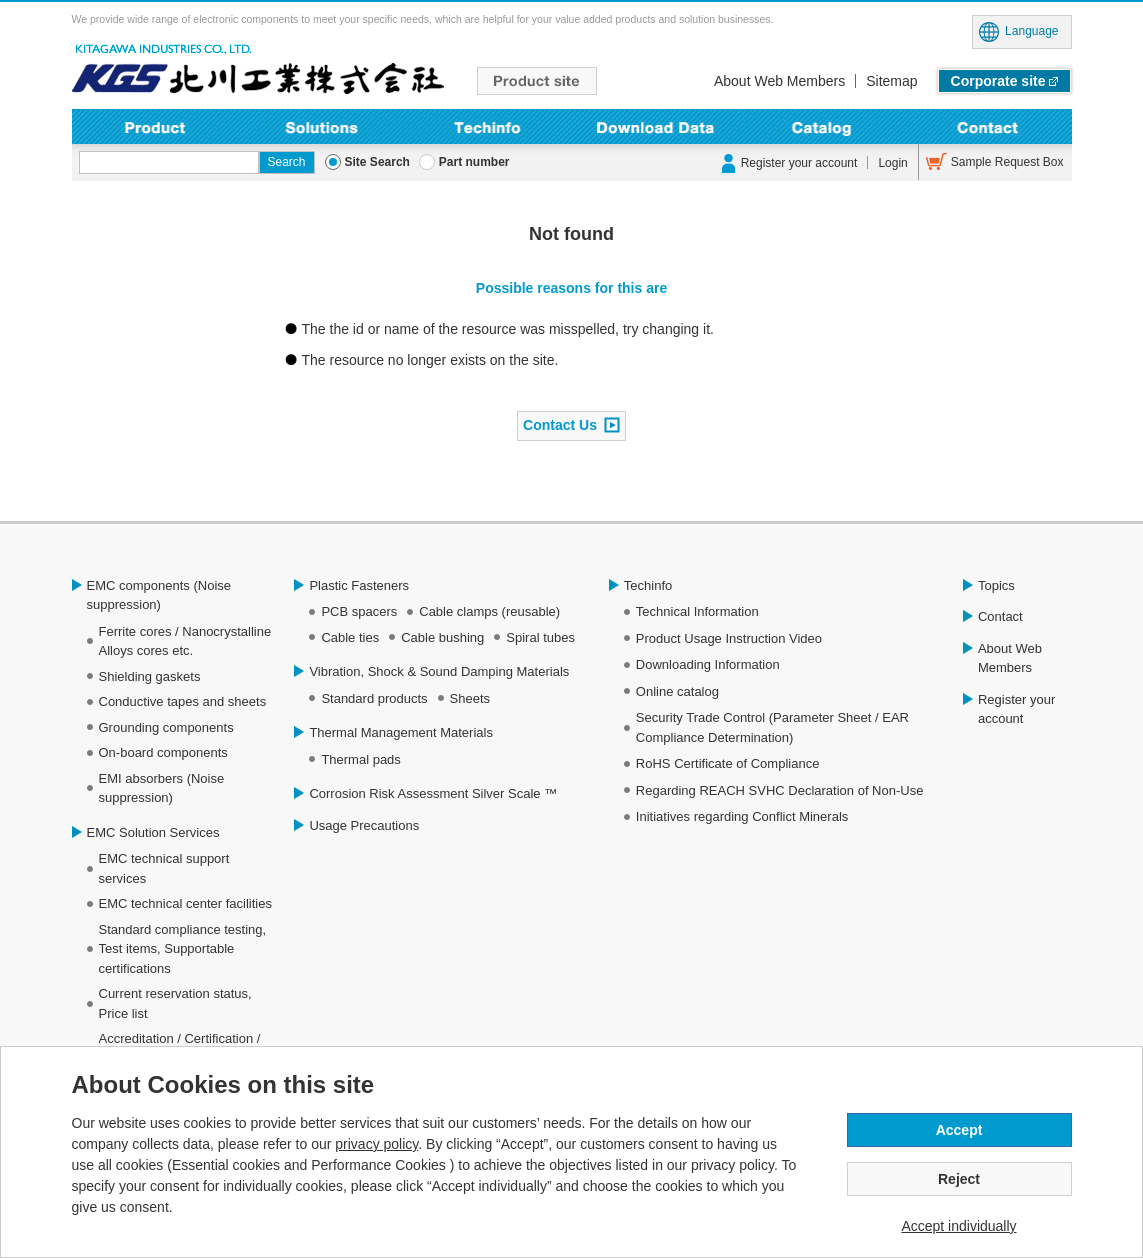  What do you see at coordinates (159, 595) in the screenshot?
I see `EMC components (Noise suppression)` at bounding box center [159, 595].